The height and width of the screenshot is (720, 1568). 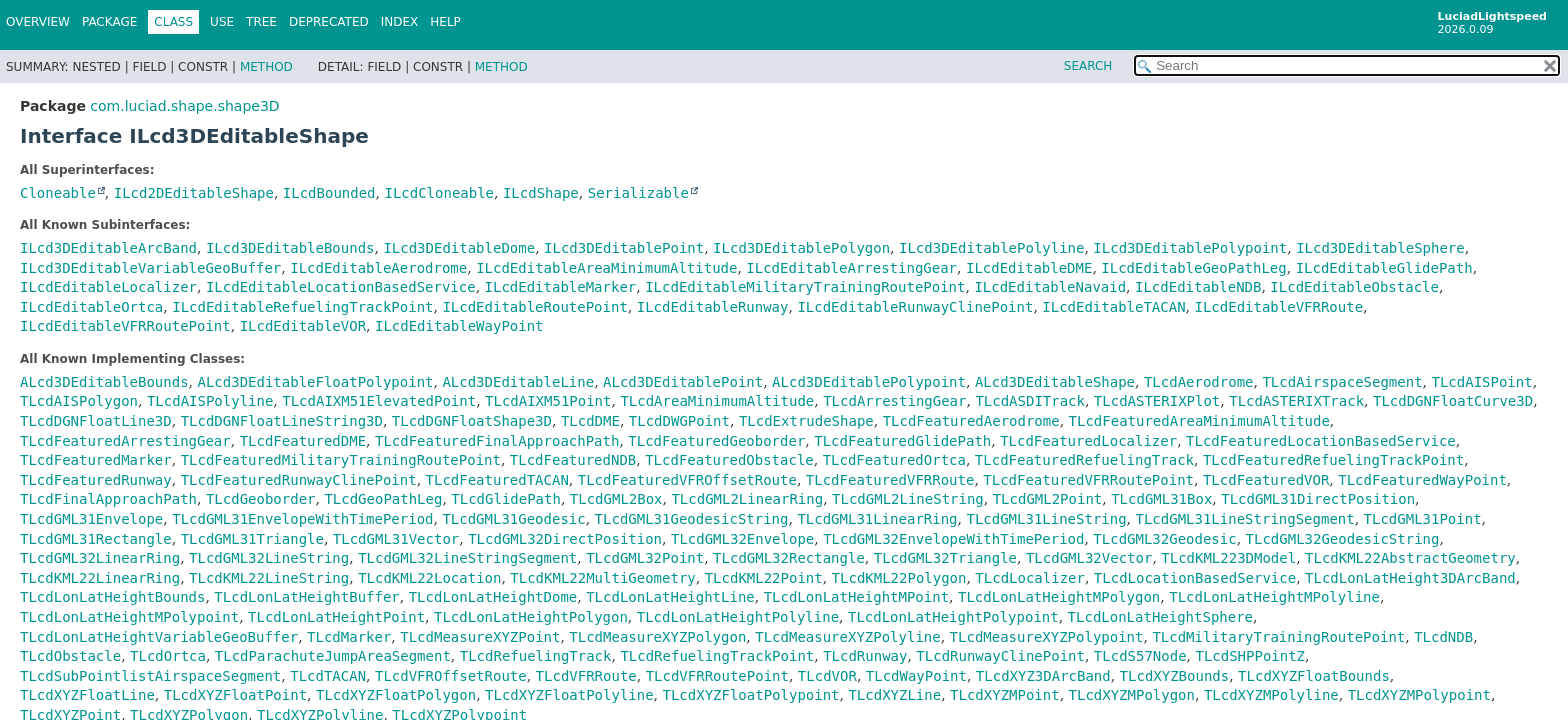 What do you see at coordinates (541, 193) in the screenshot?
I see `ILcdShape` at bounding box center [541, 193].